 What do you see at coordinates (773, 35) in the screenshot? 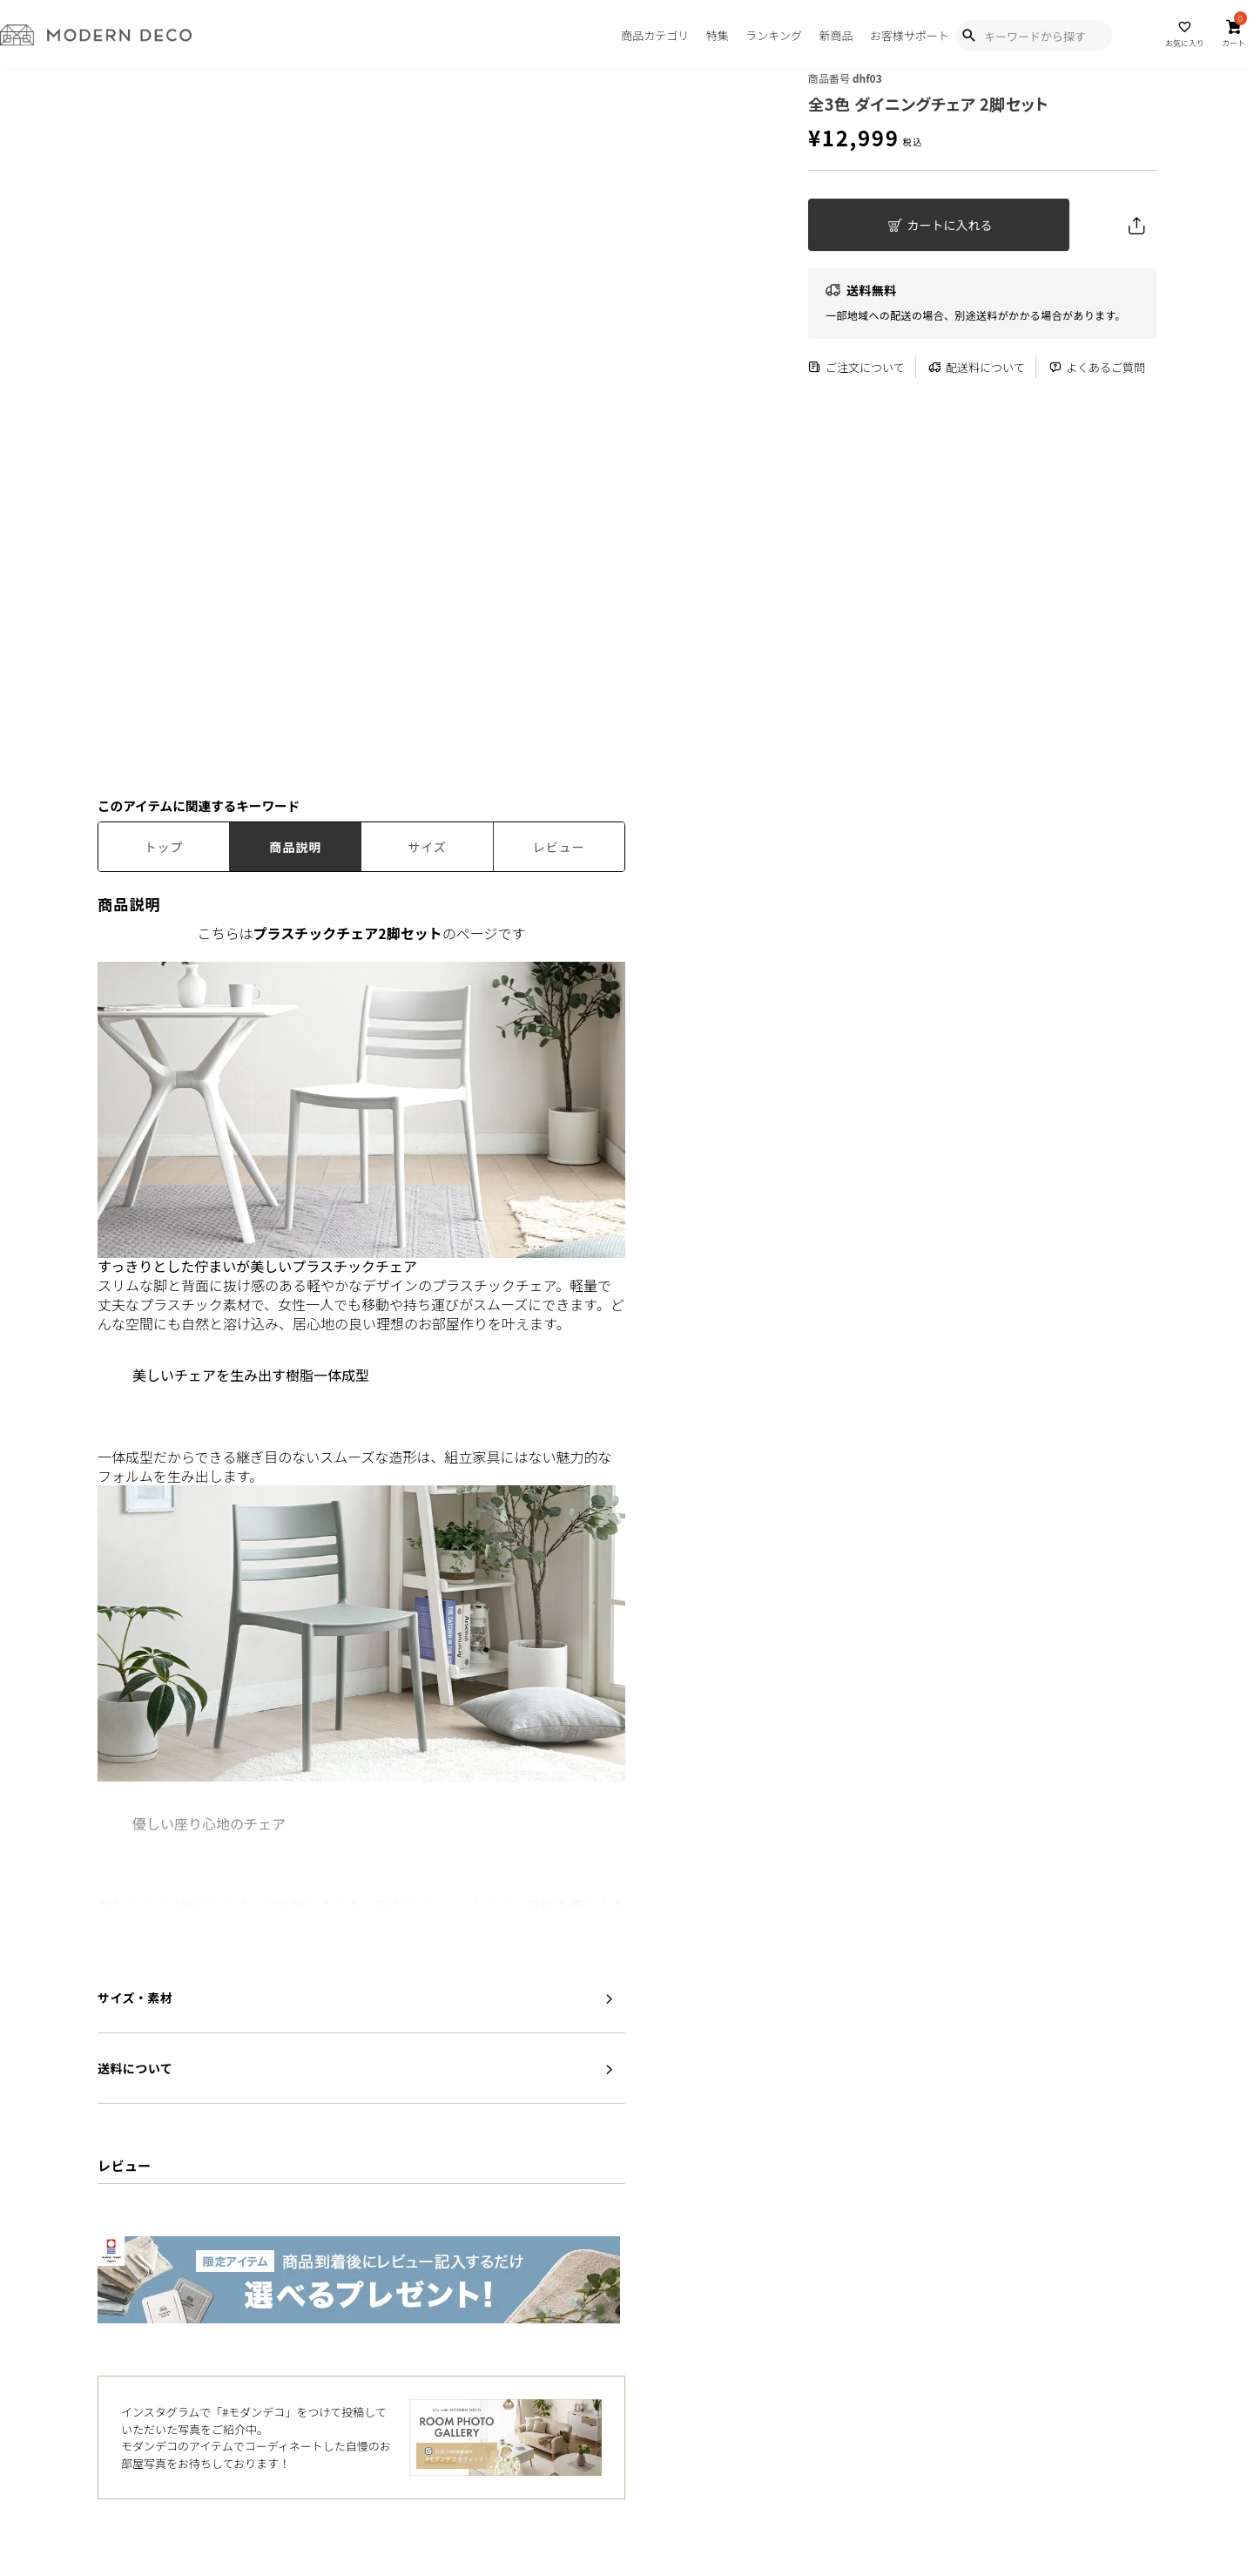
I see `ランキング` at bounding box center [773, 35].